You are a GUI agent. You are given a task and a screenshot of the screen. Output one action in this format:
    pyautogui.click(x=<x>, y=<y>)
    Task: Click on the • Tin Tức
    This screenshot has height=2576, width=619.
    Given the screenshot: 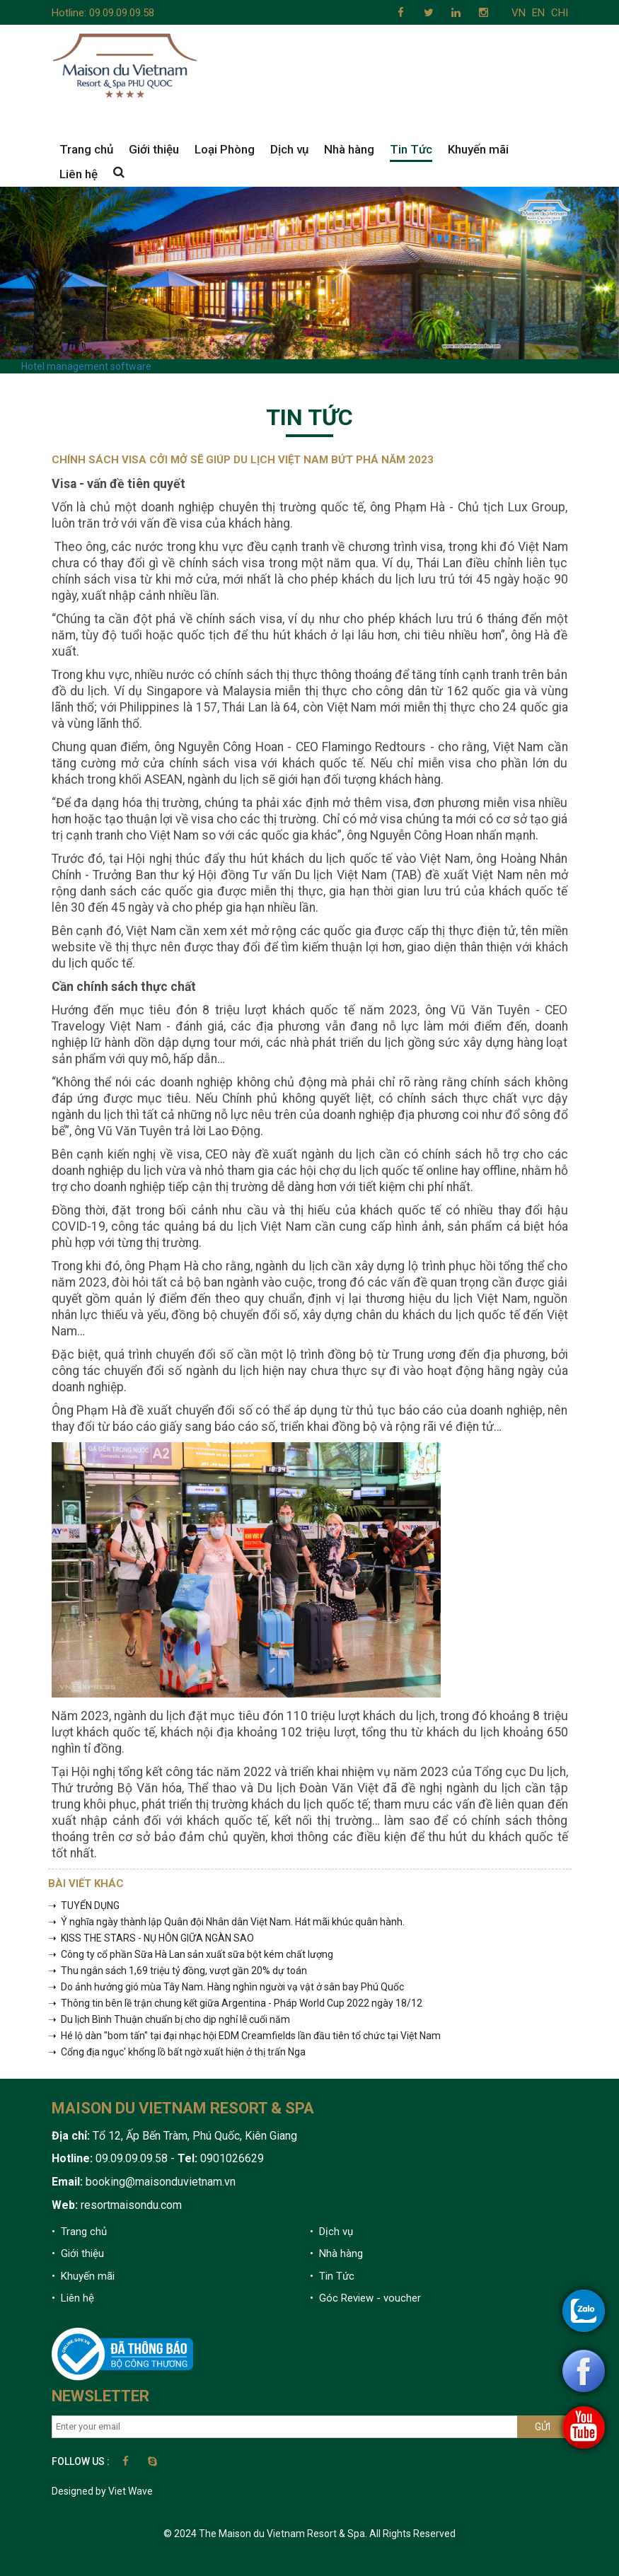 What is the action you would take?
    pyautogui.click(x=332, y=2276)
    